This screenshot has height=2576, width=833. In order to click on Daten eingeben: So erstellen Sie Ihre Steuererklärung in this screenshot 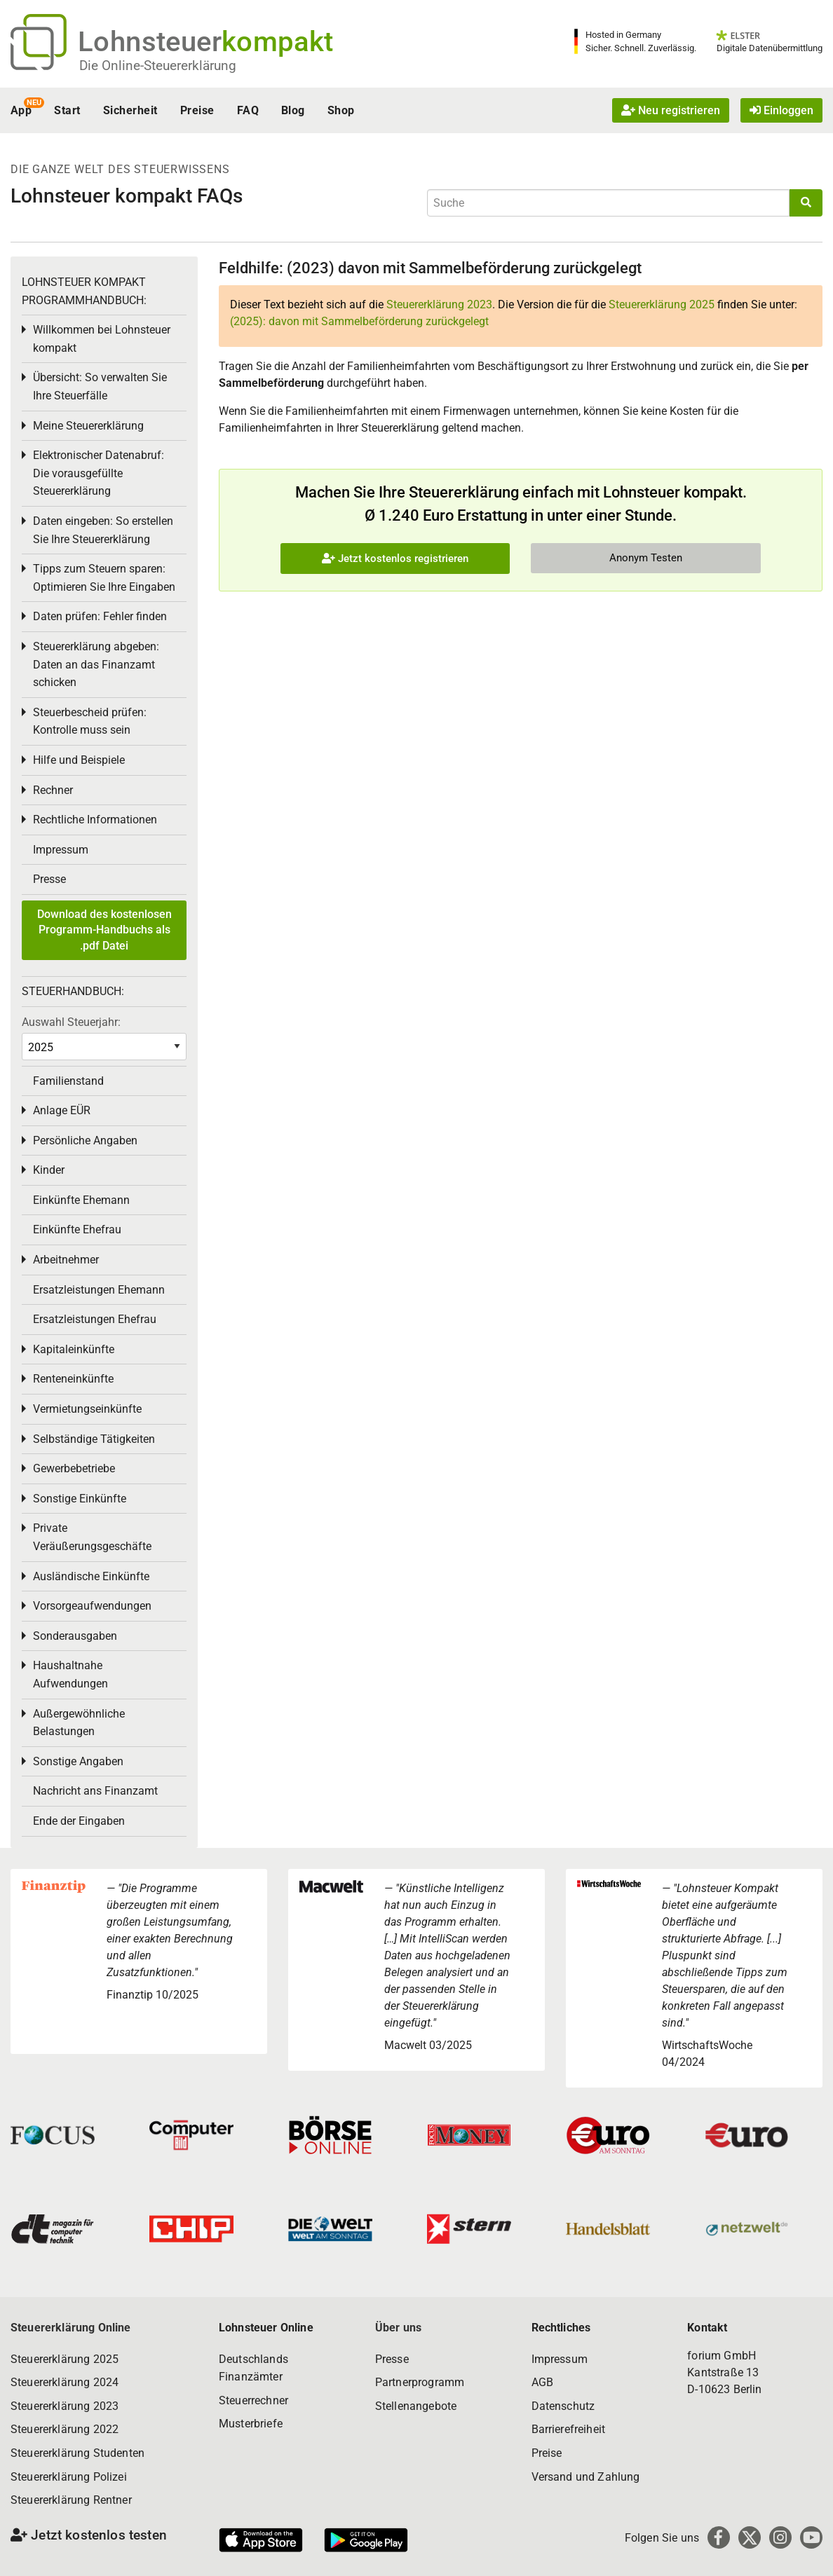, I will do `click(103, 530)`.